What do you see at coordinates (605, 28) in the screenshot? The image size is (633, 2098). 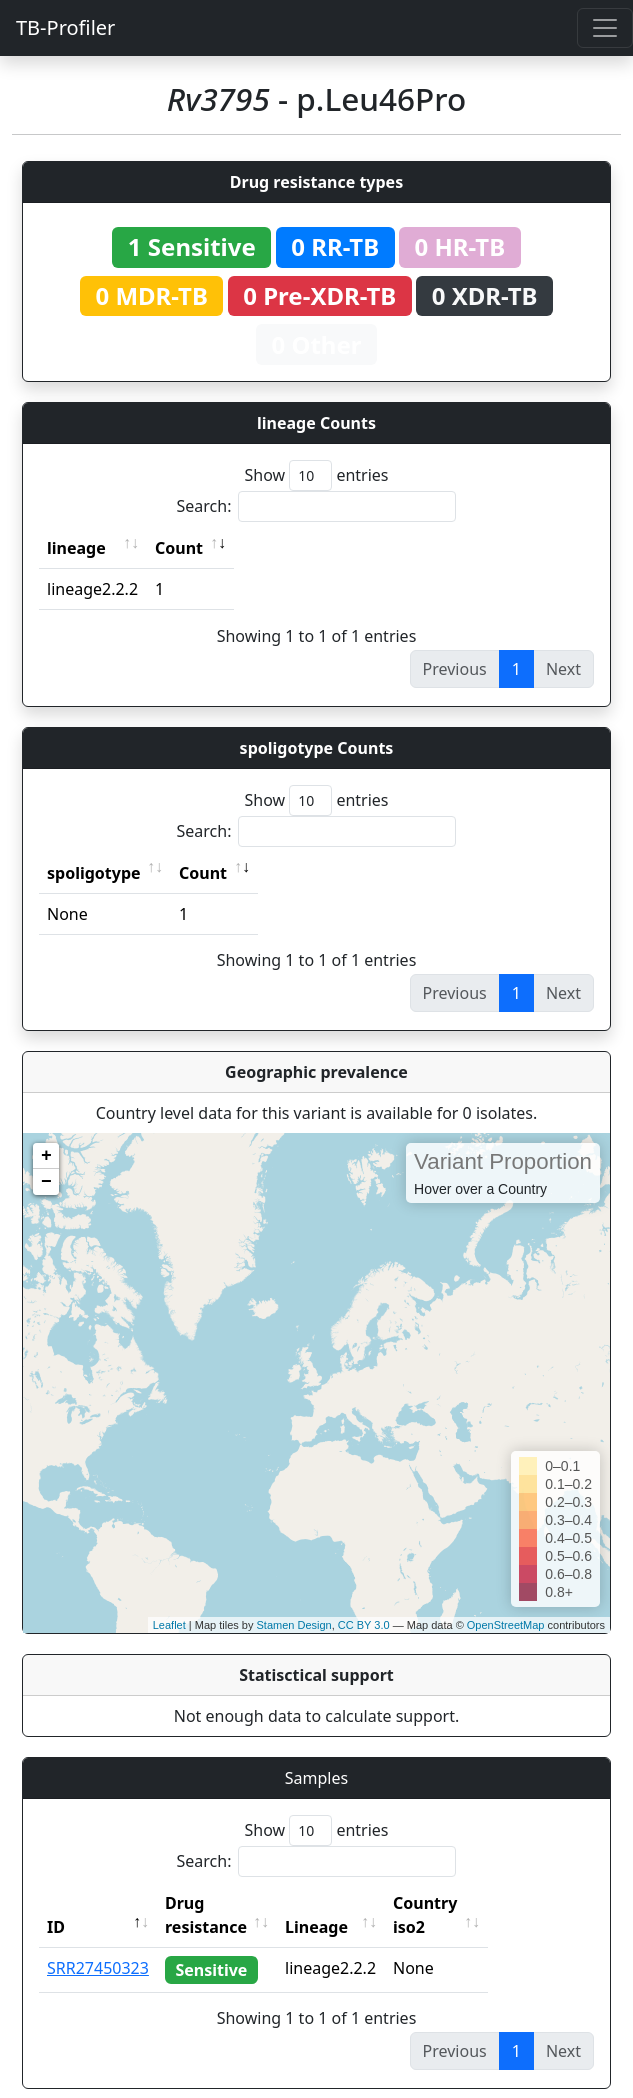 I see `[Toggle navigation]` at bounding box center [605, 28].